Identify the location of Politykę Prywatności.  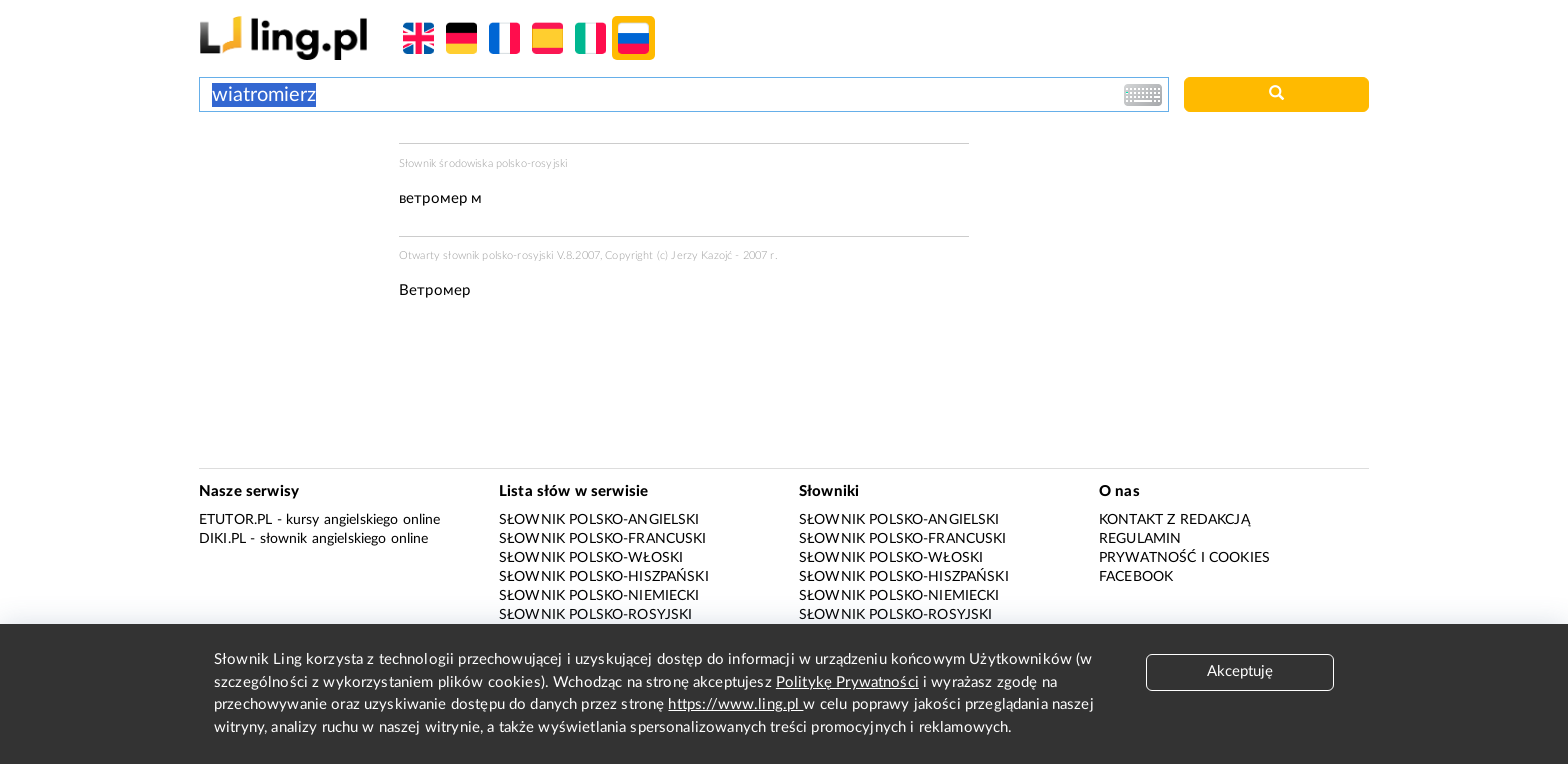
(847, 682).